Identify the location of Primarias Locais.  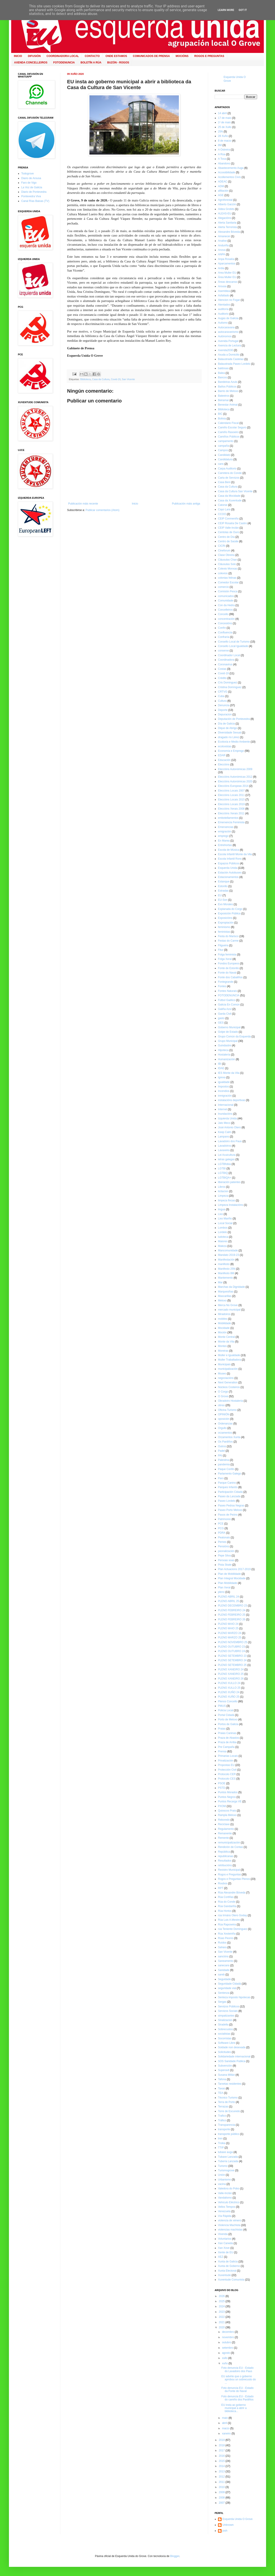
(228, 1755).